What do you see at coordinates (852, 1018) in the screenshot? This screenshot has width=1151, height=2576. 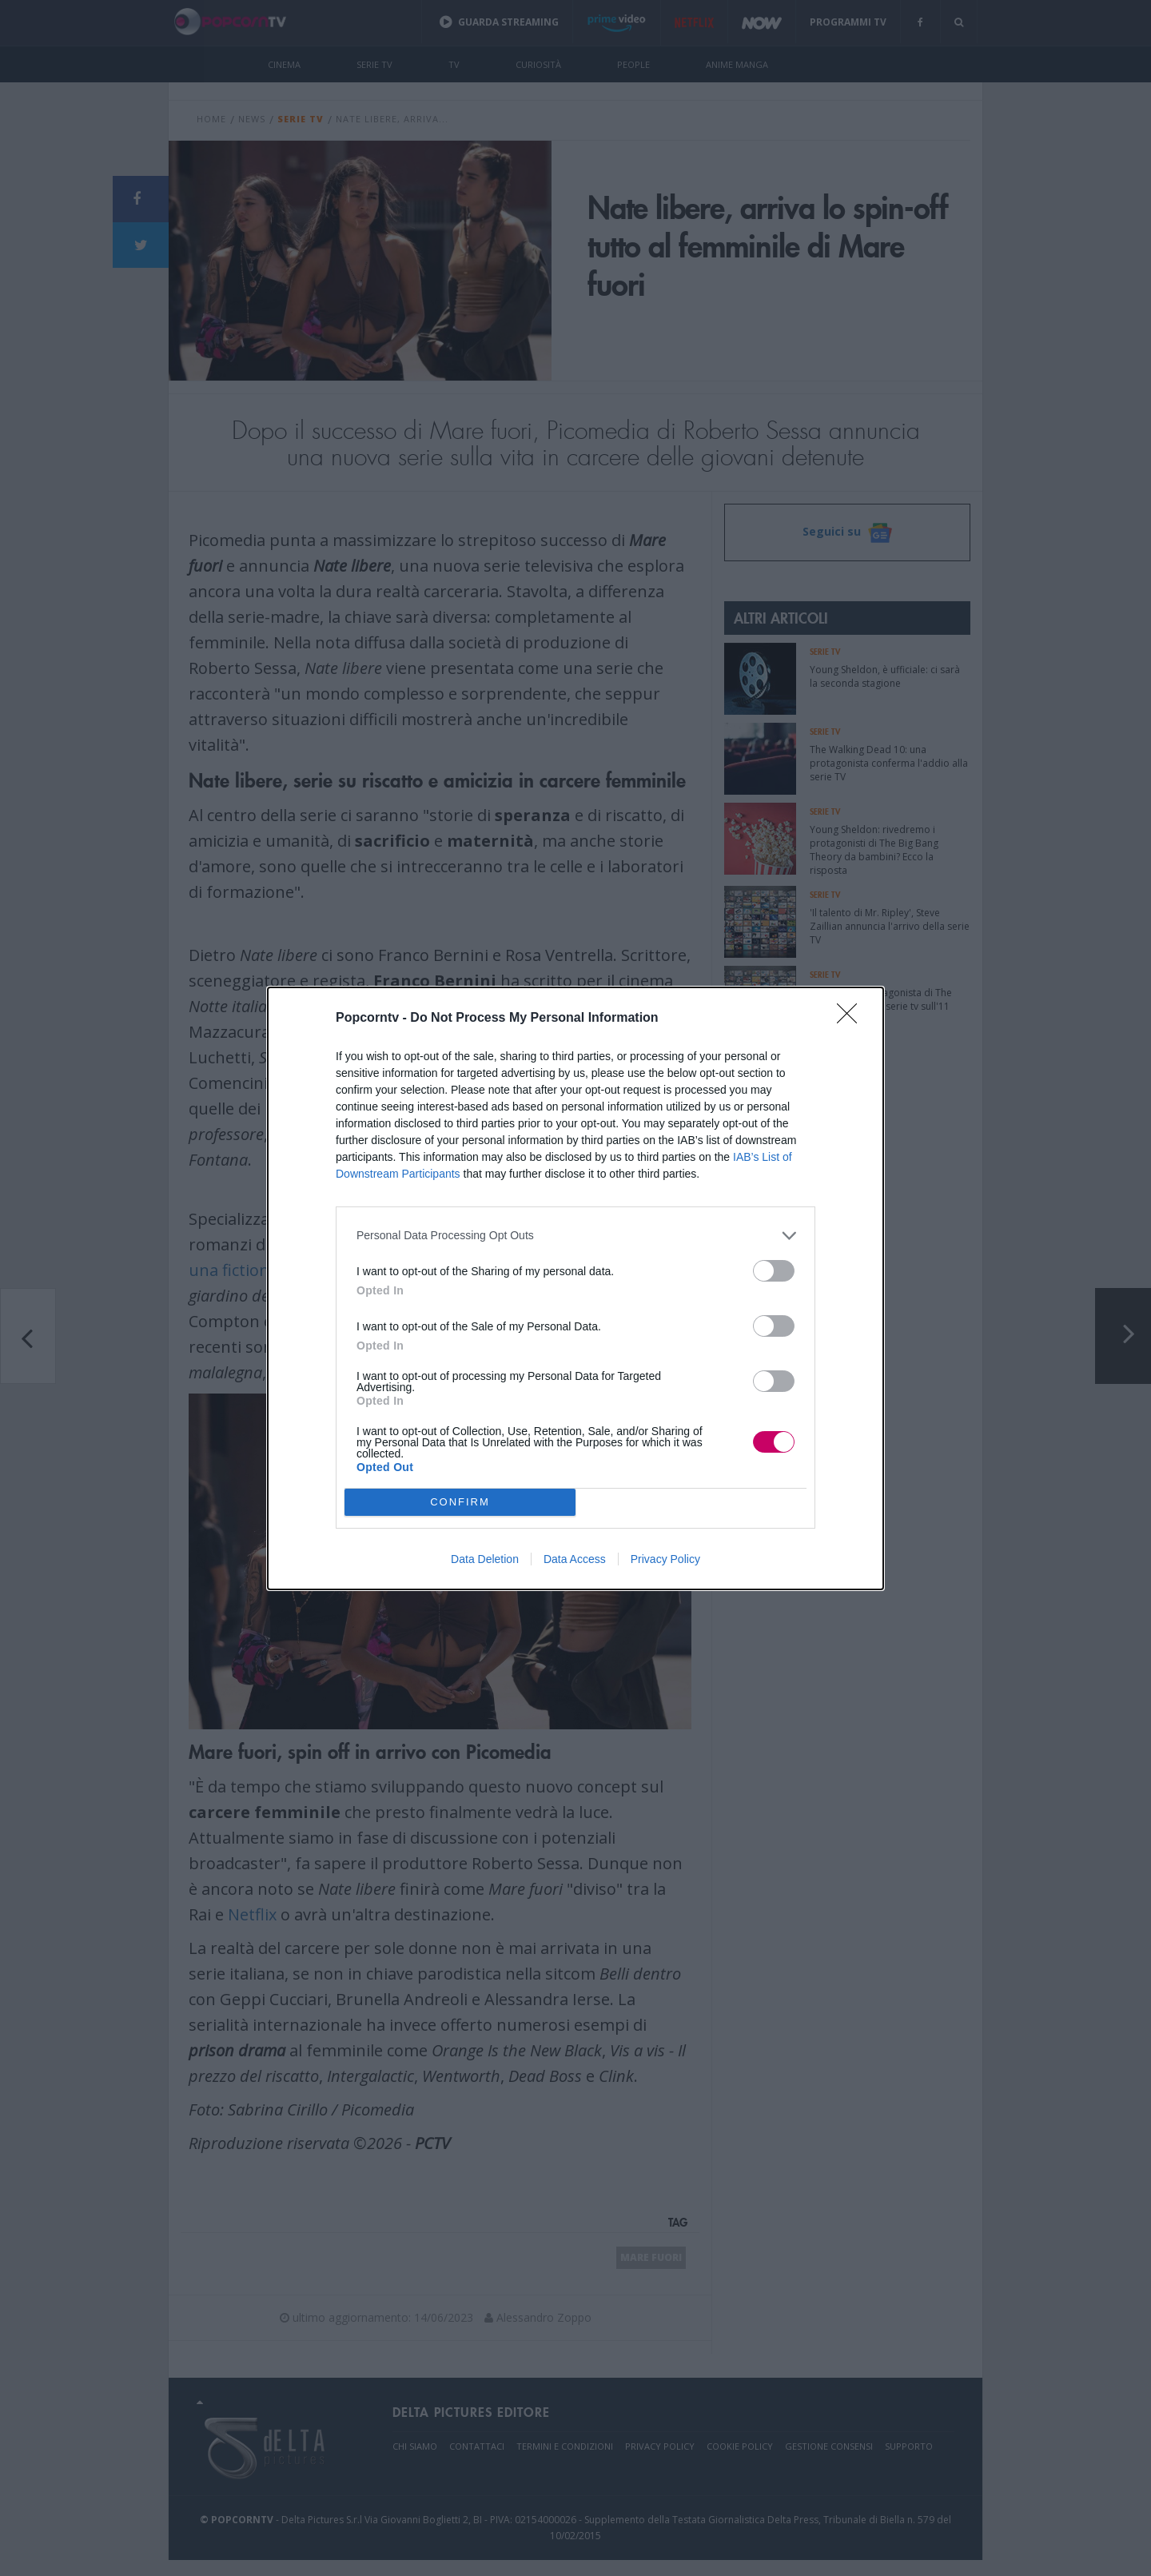 I see `[Close]` at bounding box center [852, 1018].